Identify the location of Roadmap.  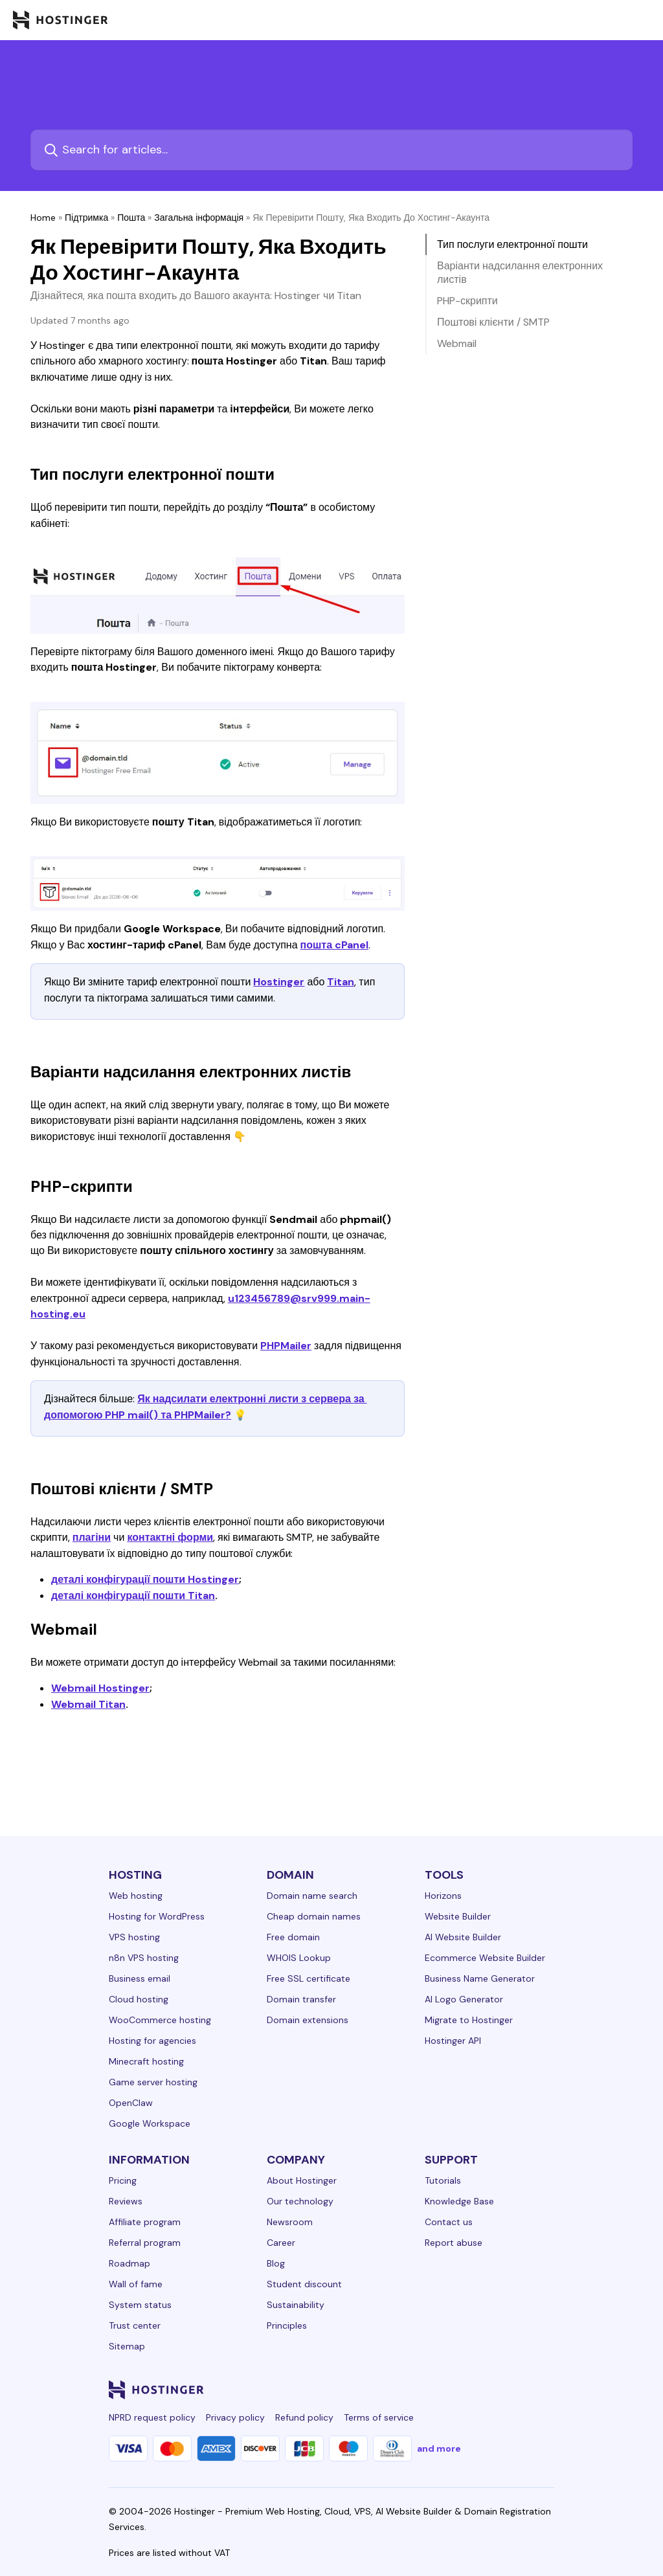
(129, 2263).